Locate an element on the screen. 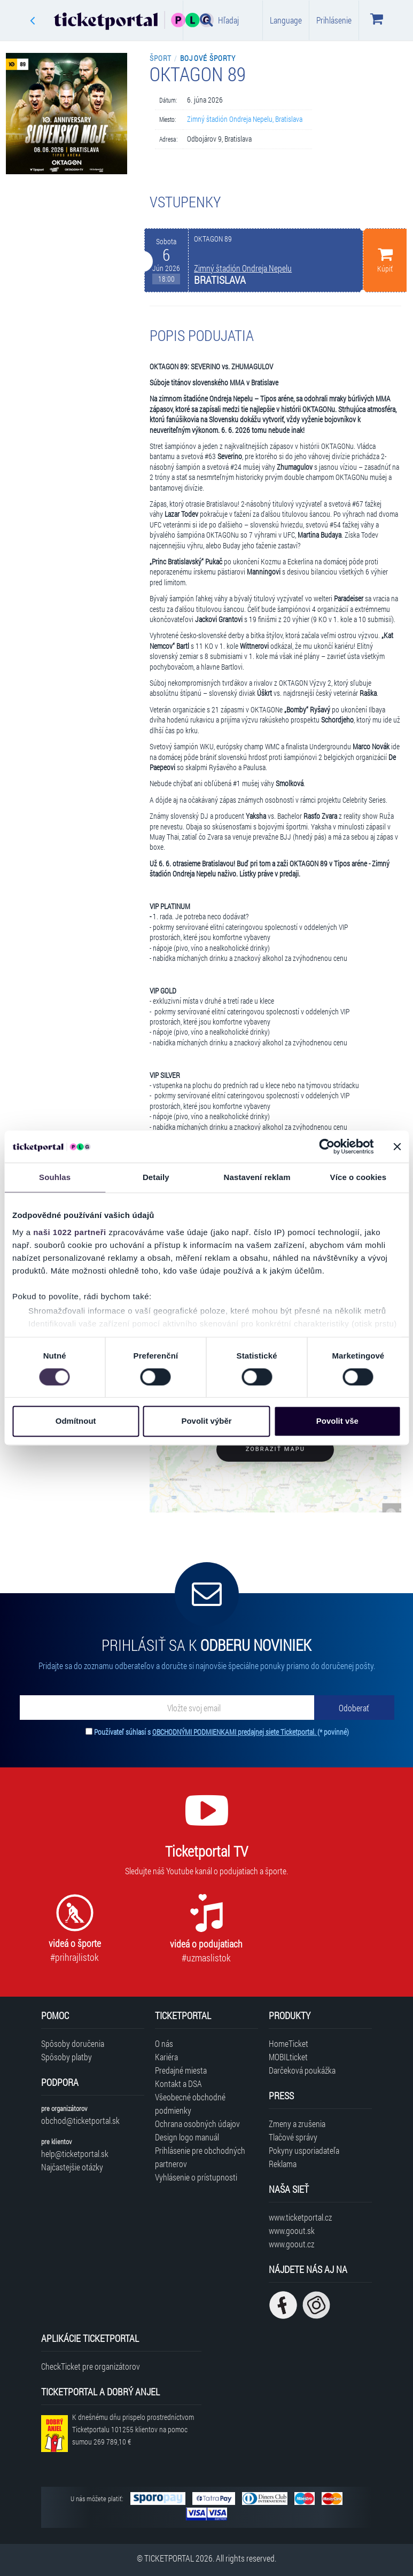 The height and width of the screenshot is (2576, 413). Prihlásenie pre obchodných partnerov is located at coordinates (200, 2157).